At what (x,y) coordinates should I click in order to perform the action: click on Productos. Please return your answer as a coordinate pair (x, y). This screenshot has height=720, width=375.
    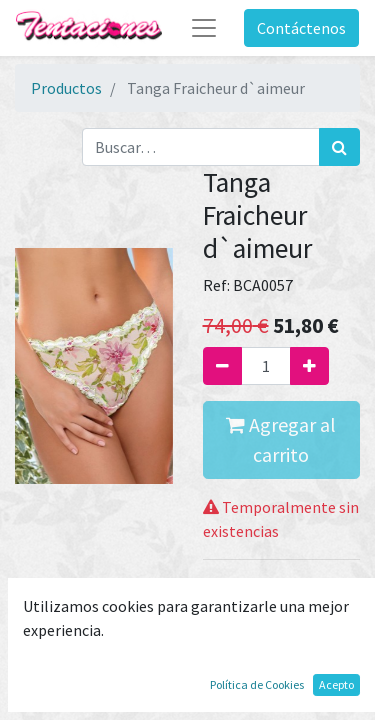
    Looking at the image, I should click on (66, 88).